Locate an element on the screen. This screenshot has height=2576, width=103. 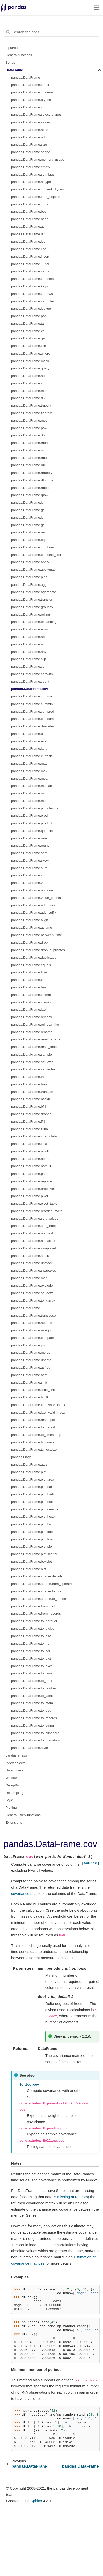
Style is located at coordinates (9, 1800).